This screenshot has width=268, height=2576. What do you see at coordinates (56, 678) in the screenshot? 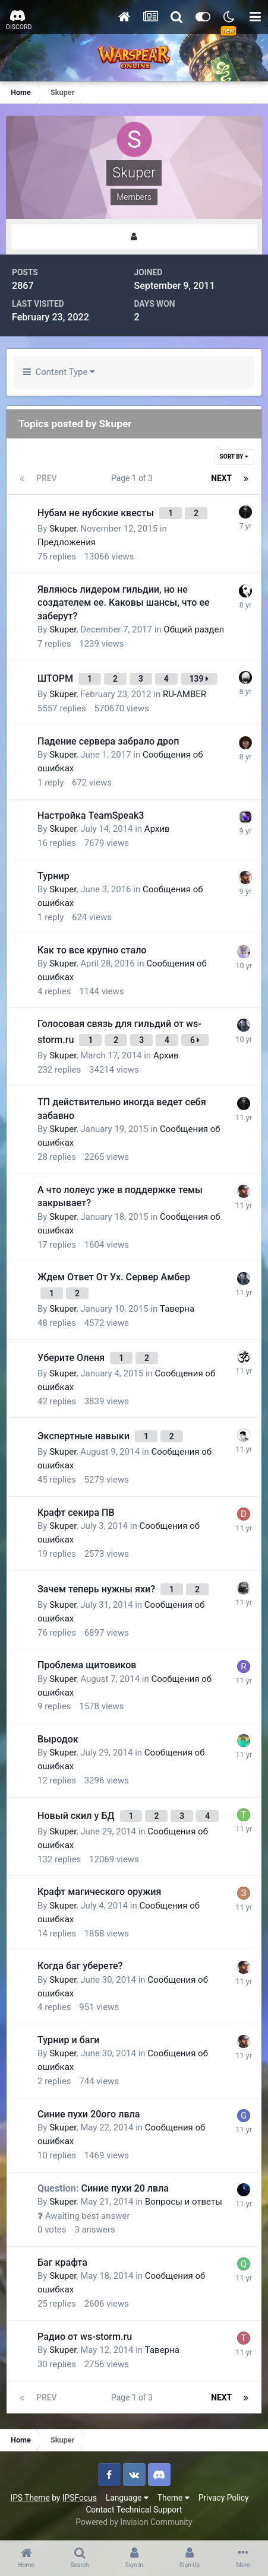
I see `ШТОРМ` at bounding box center [56, 678].